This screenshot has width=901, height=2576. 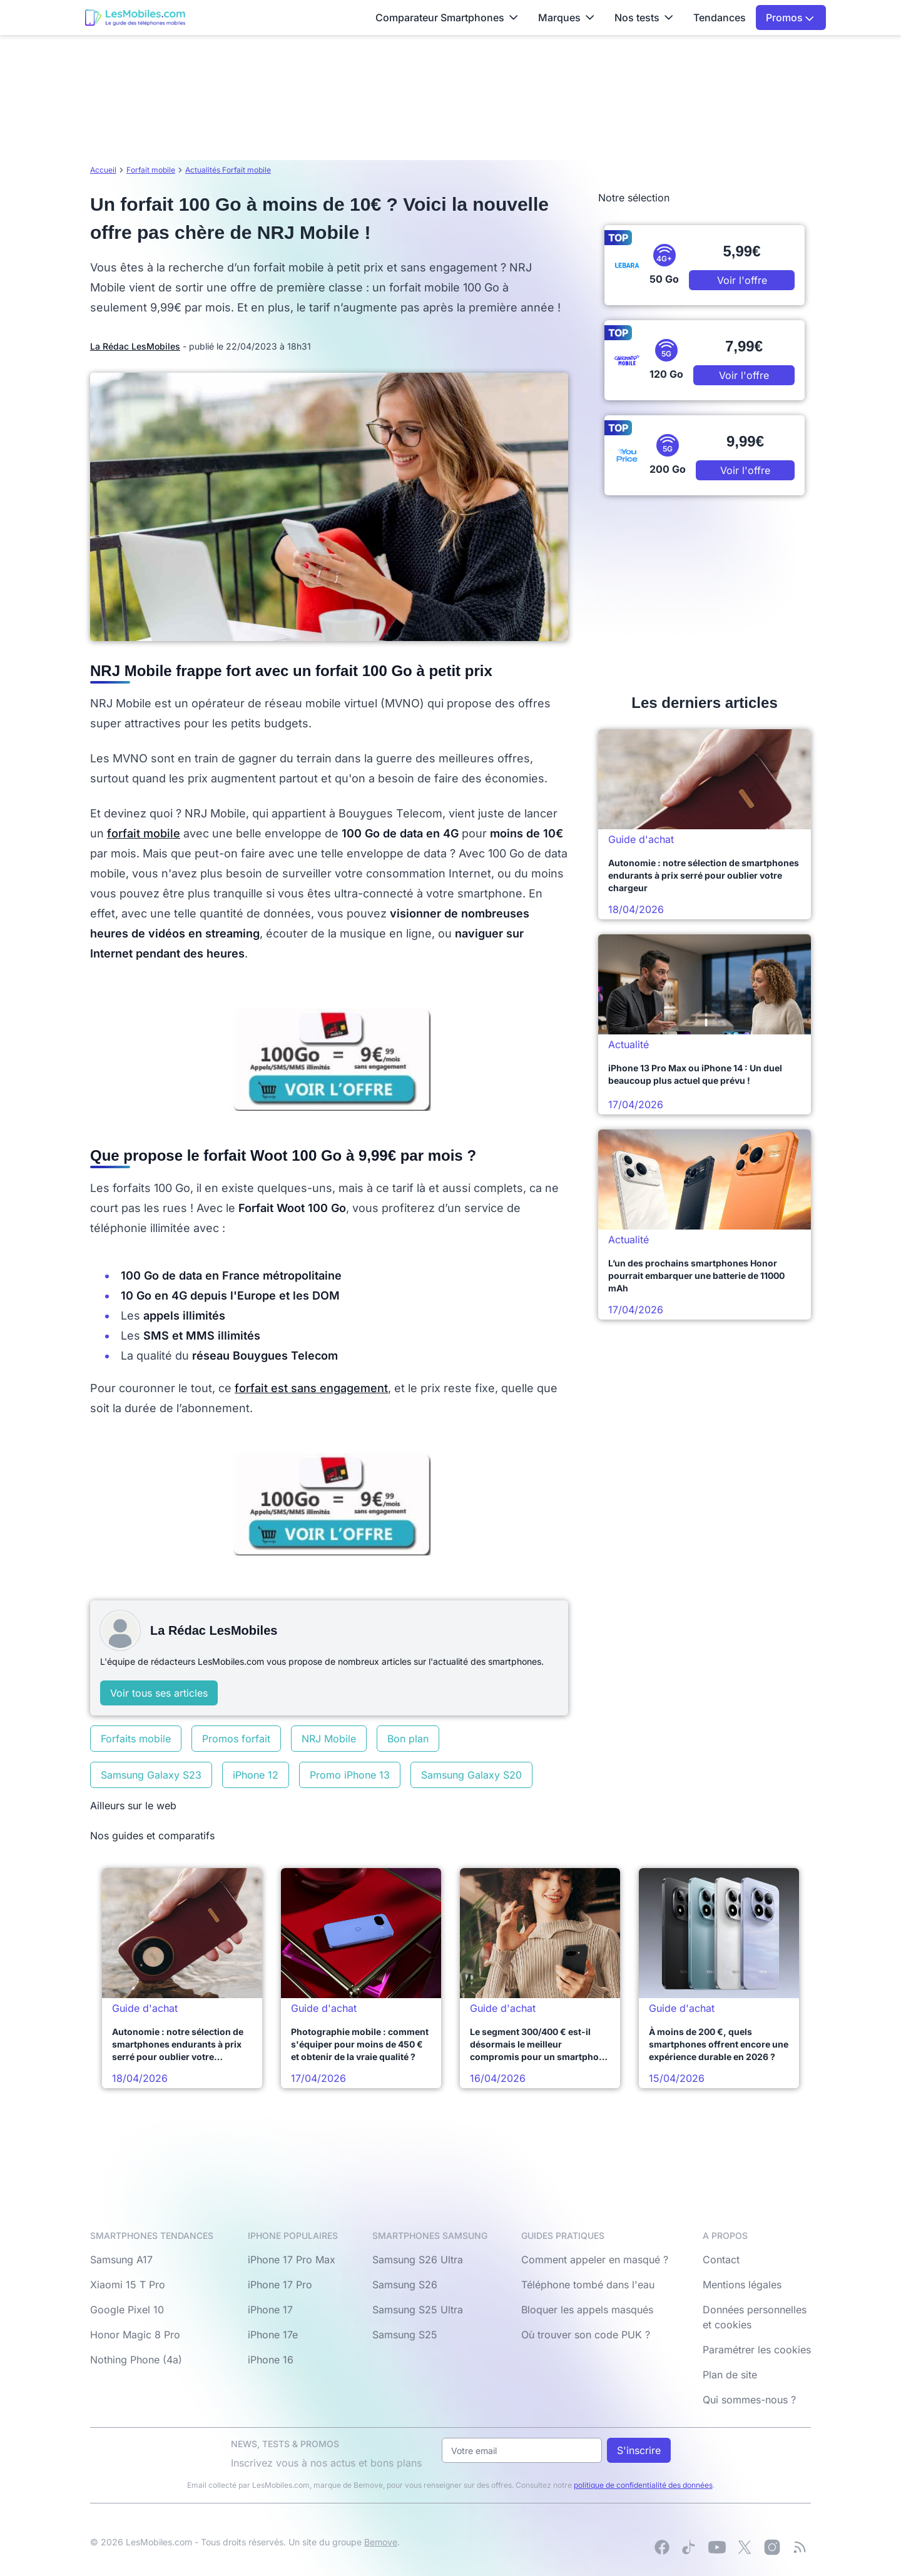 I want to click on Samsung S26 Ultra, so click(x=417, y=2259).